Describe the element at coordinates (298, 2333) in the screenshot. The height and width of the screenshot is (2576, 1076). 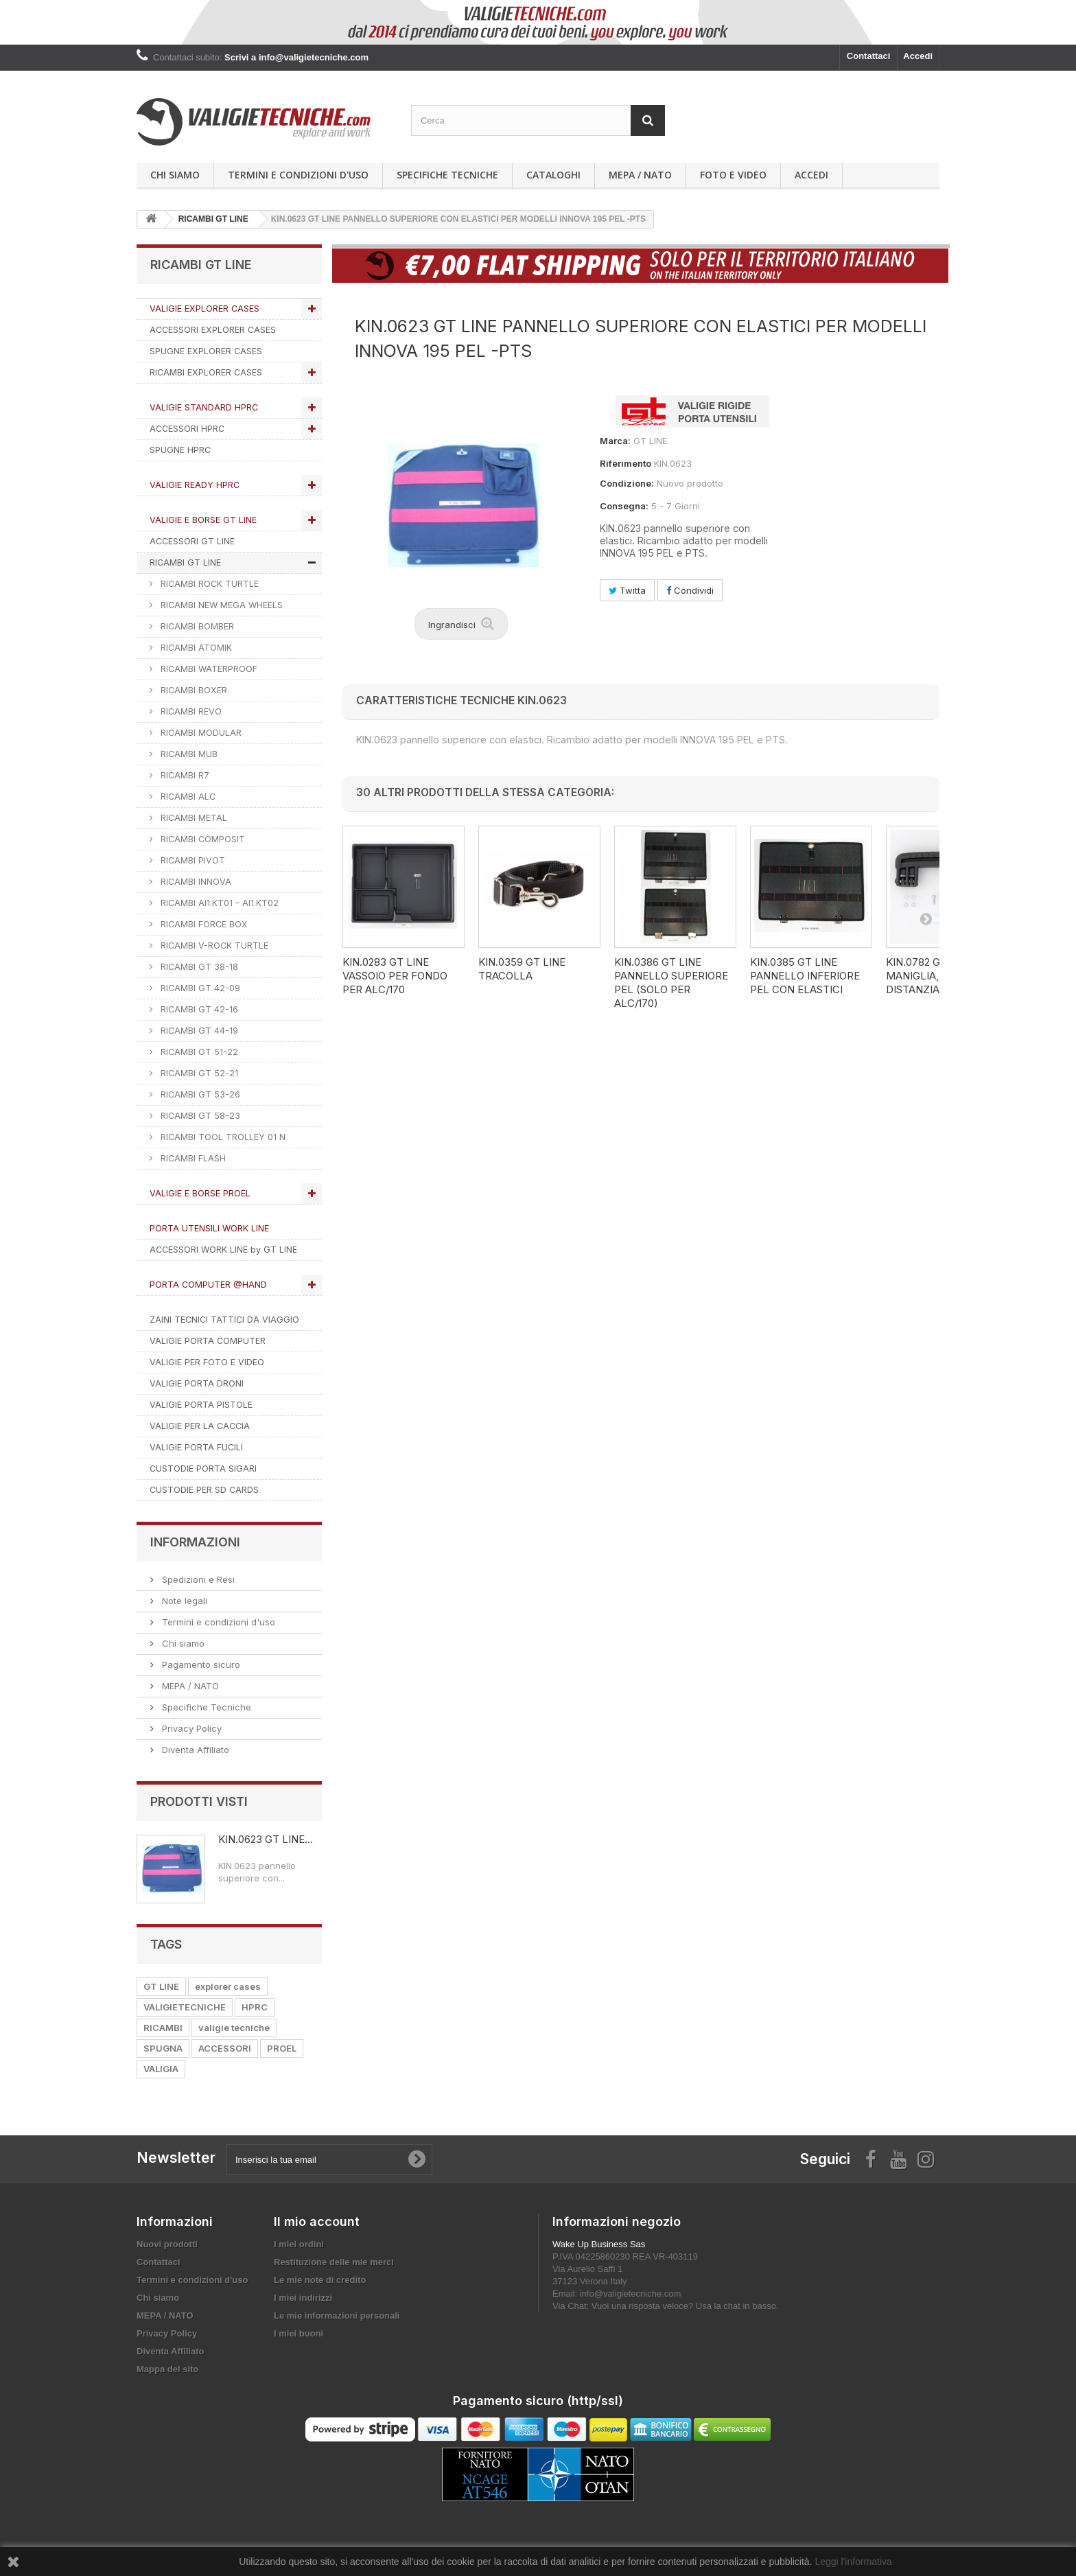
I see `I miei buoni` at that location.